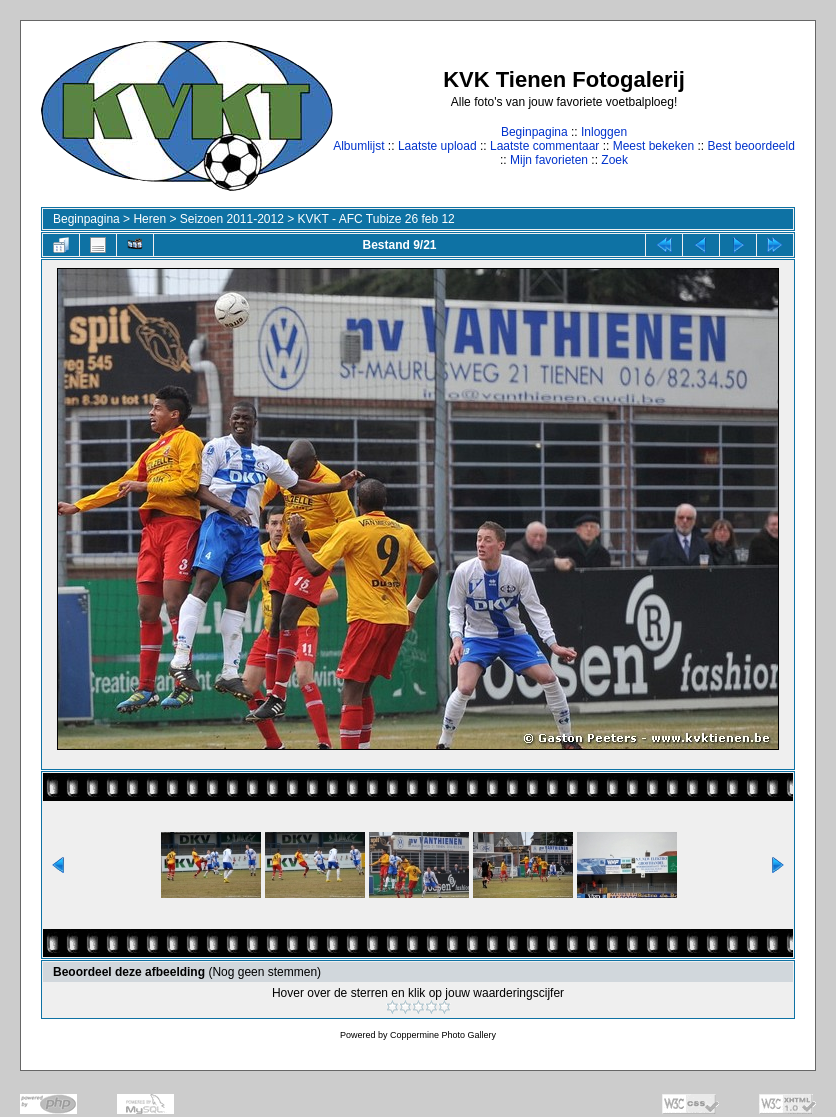 The image size is (836, 1117). What do you see at coordinates (653, 146) in the screenshot?
I see `Meest bekeken` at bounding box center [653, 146].